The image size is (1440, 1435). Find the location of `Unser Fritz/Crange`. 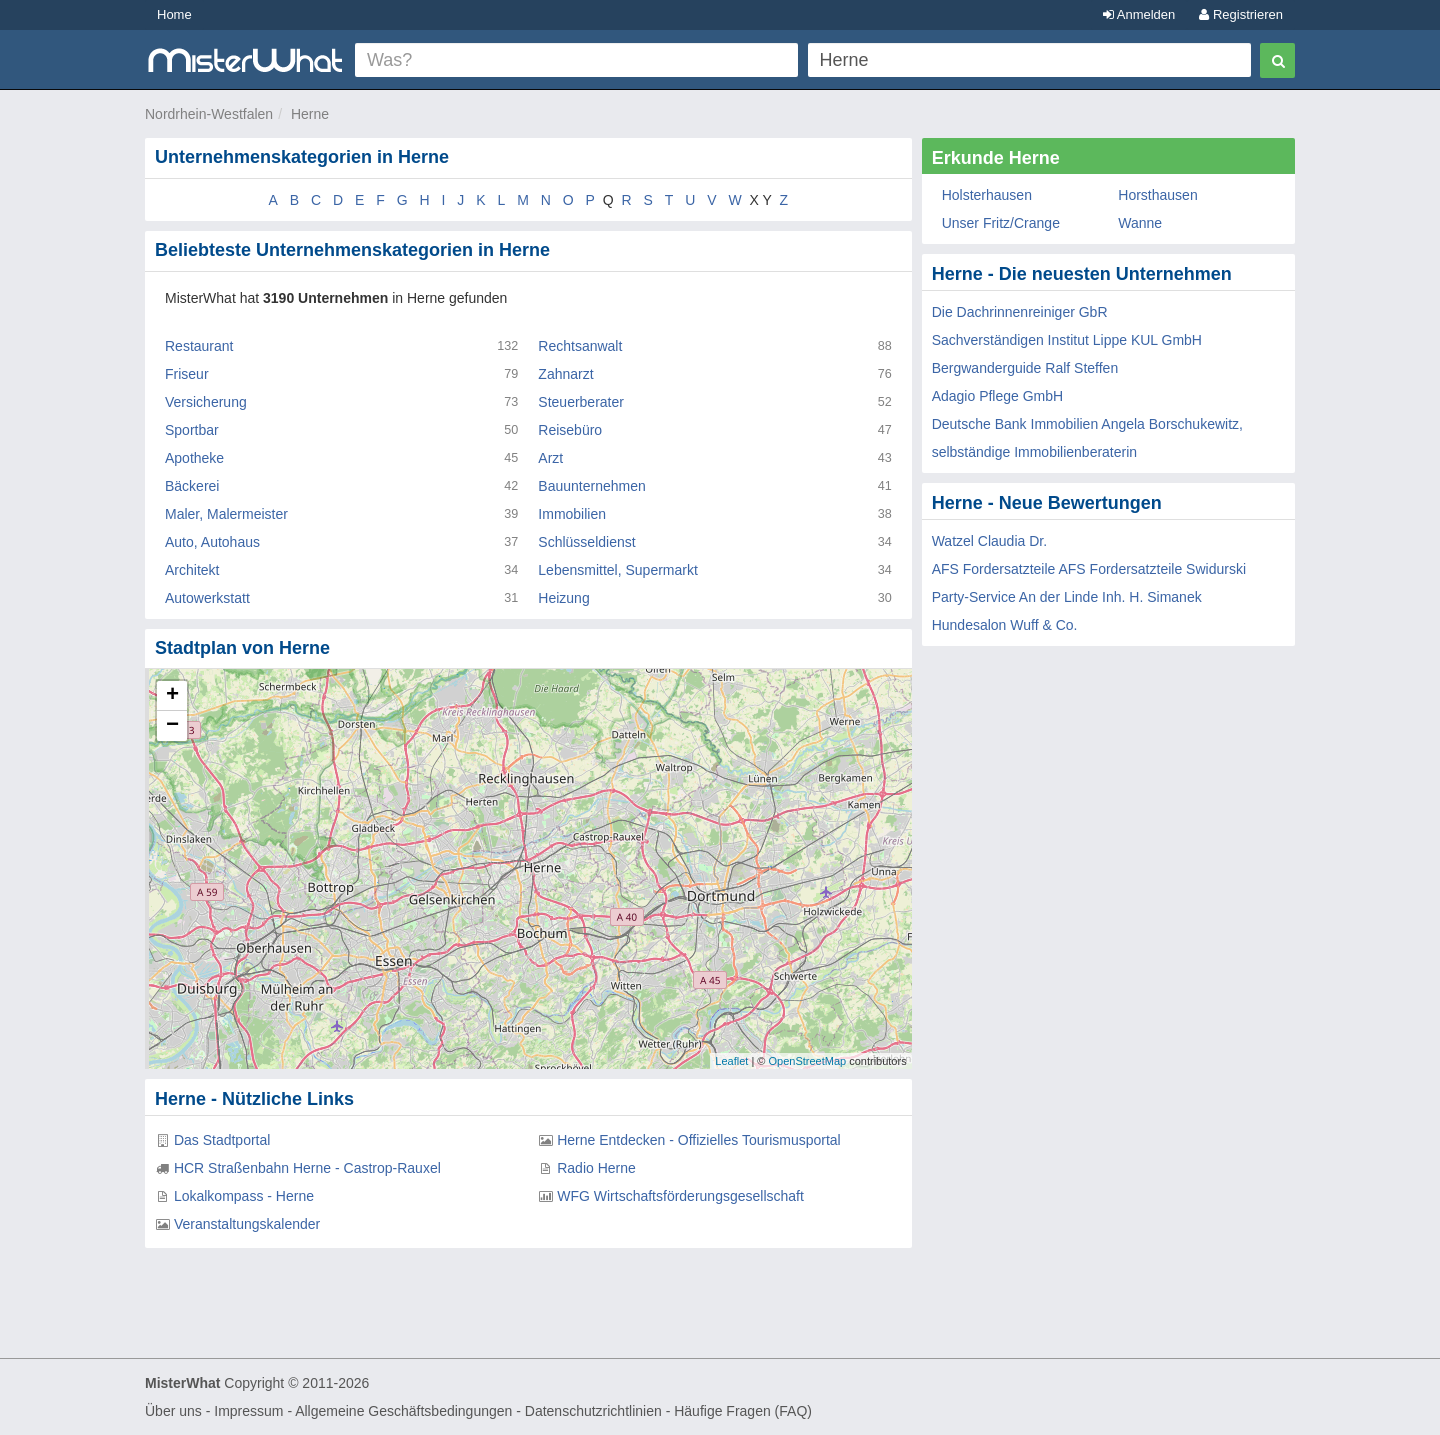

Unser Fritz/Crange is located at coordinates (1001, 223).